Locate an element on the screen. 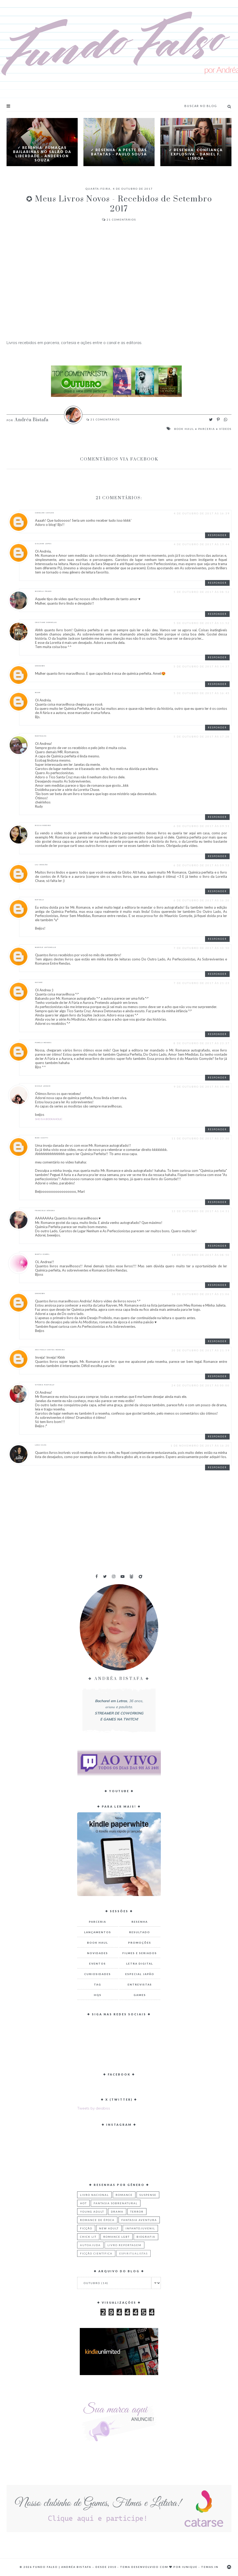  5 de outubro de 2017 às 17:28 is located at coordinates (202, 736).